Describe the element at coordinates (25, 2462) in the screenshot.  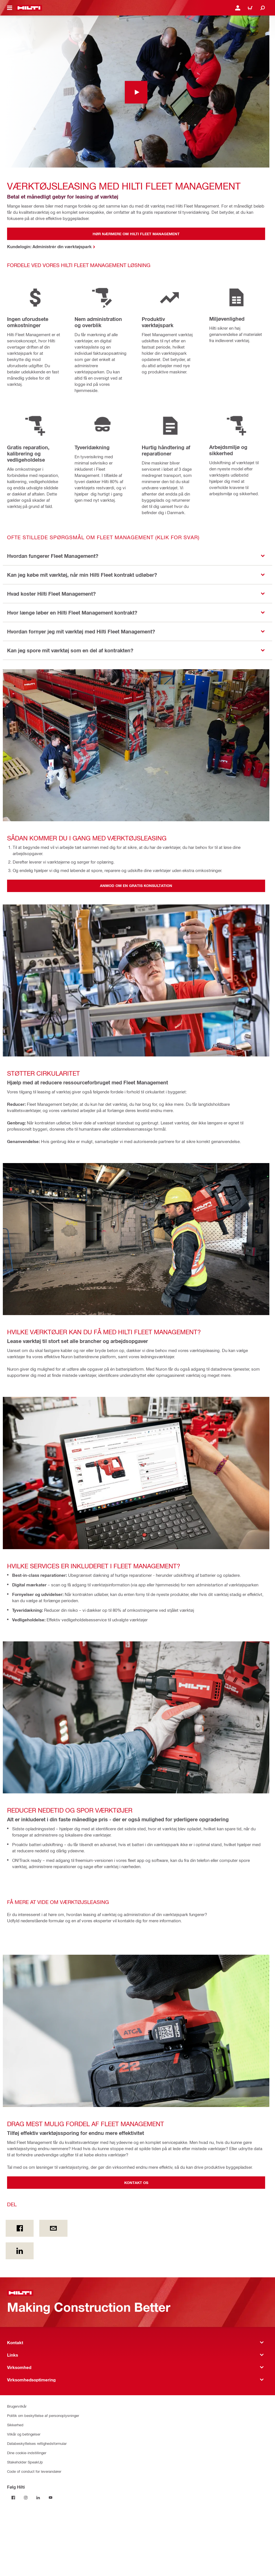
I see `Stakeholder SpeakUp` at that location.